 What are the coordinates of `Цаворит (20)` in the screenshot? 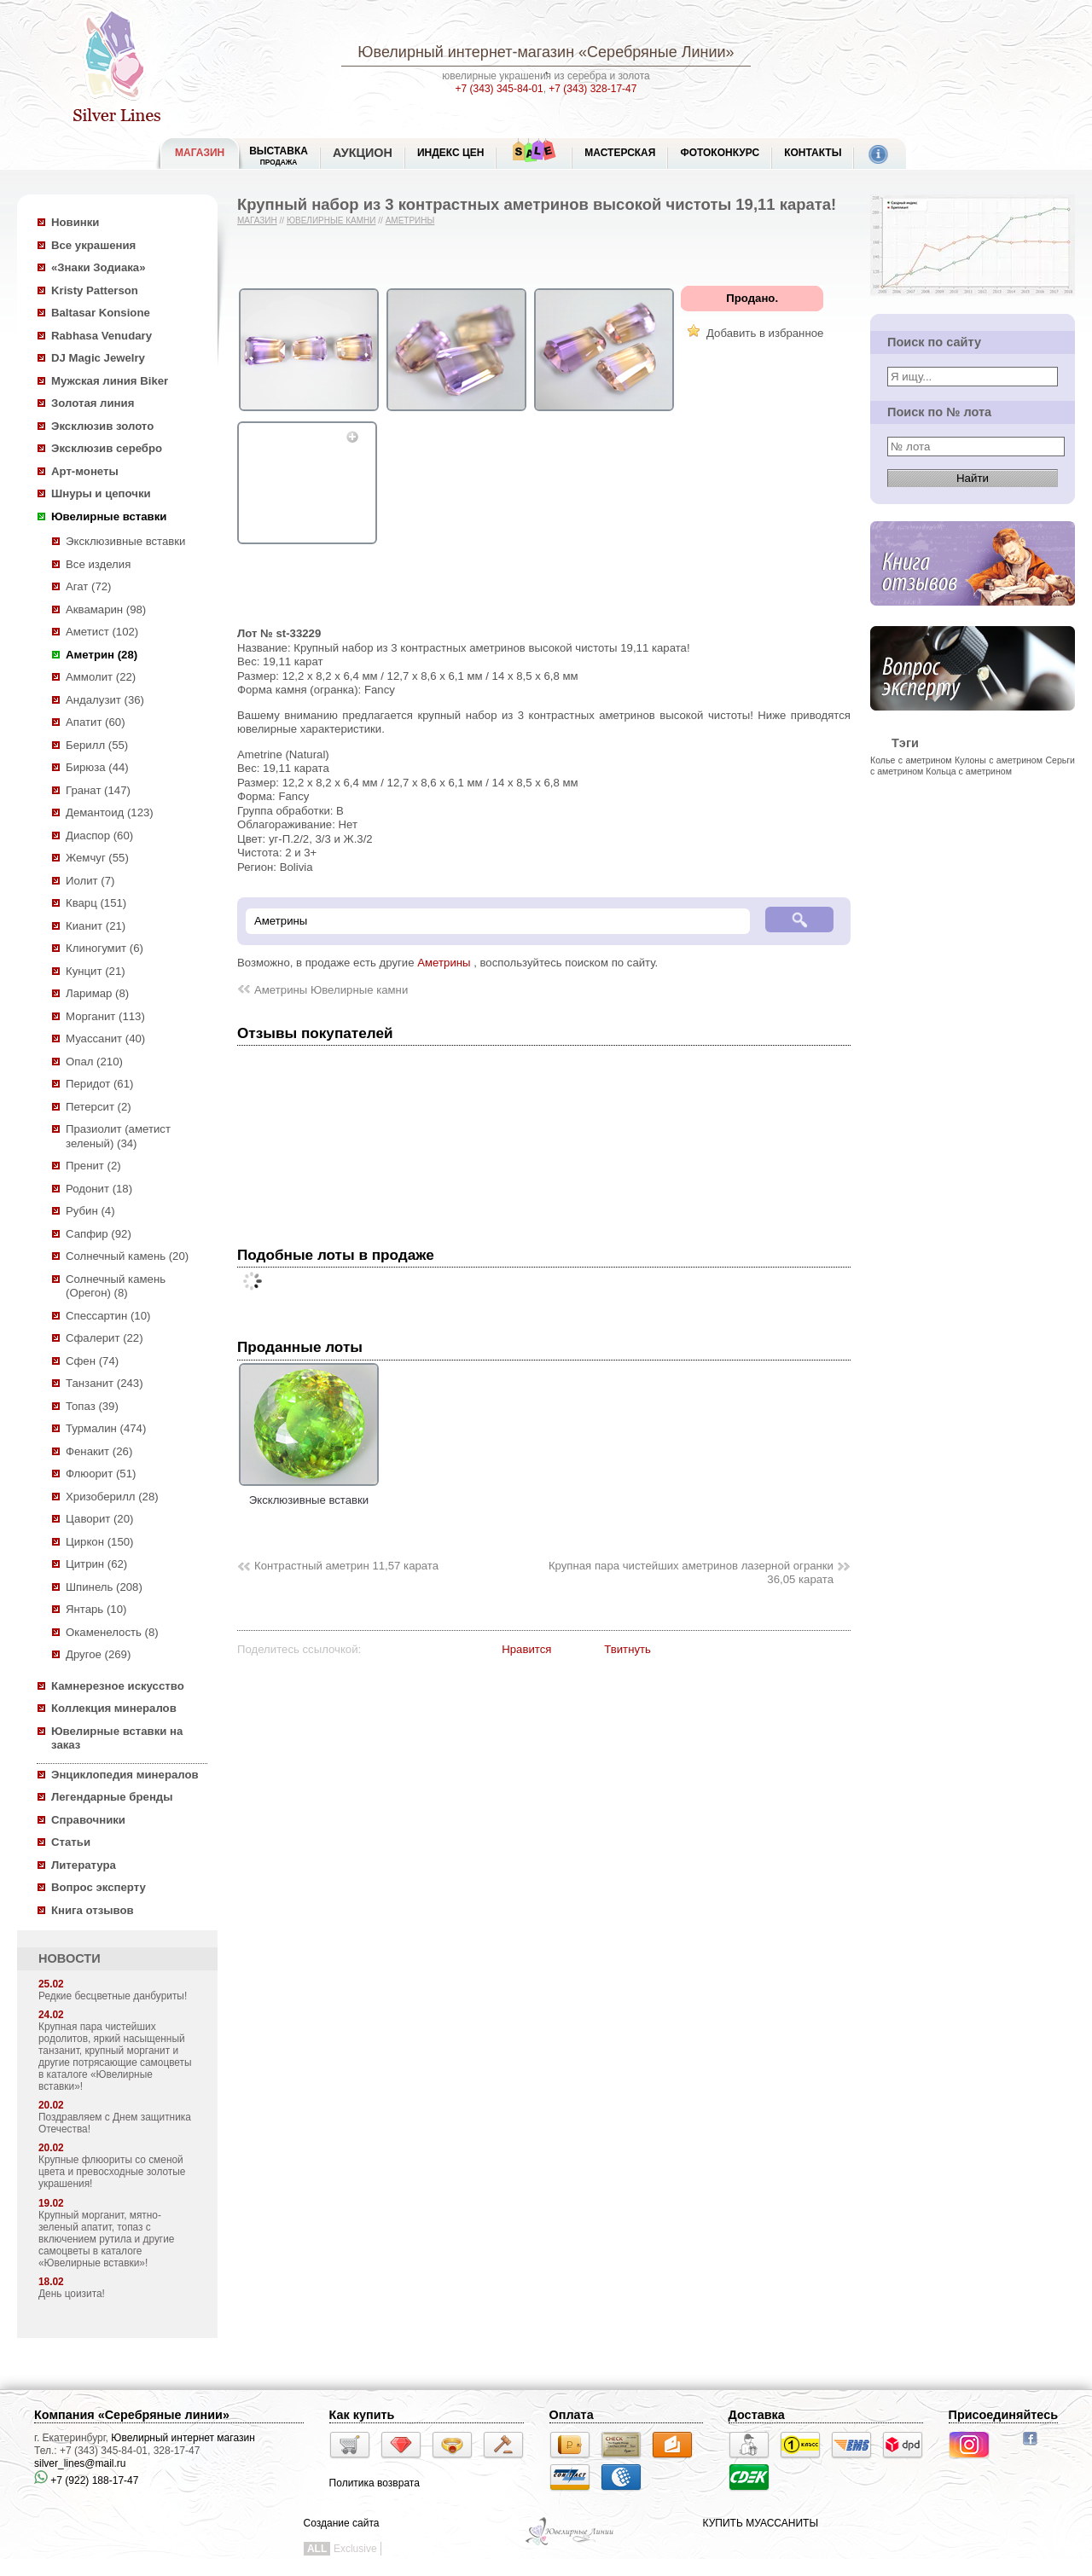 It's located at (99, 1518).